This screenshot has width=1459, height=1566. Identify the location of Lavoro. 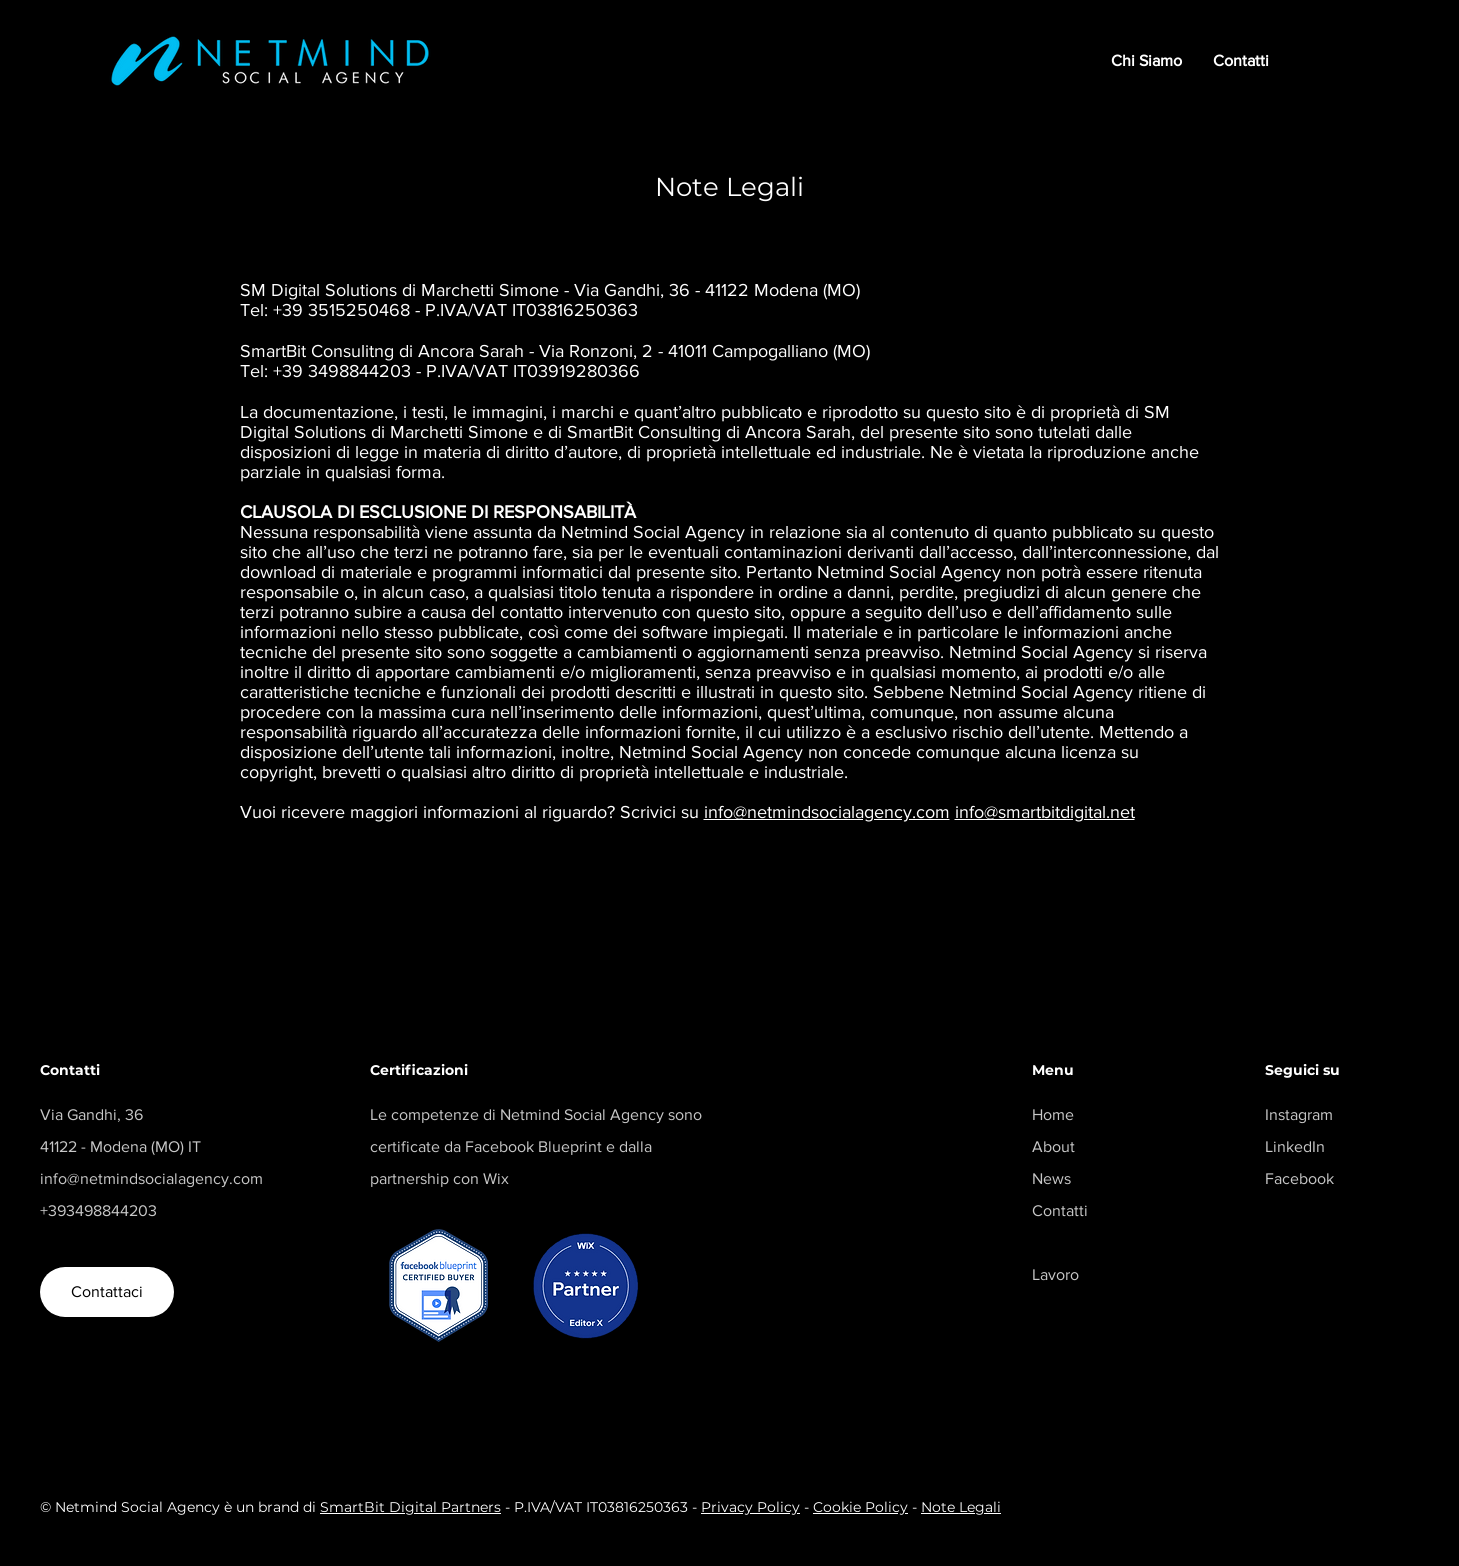
(1055, 1274).